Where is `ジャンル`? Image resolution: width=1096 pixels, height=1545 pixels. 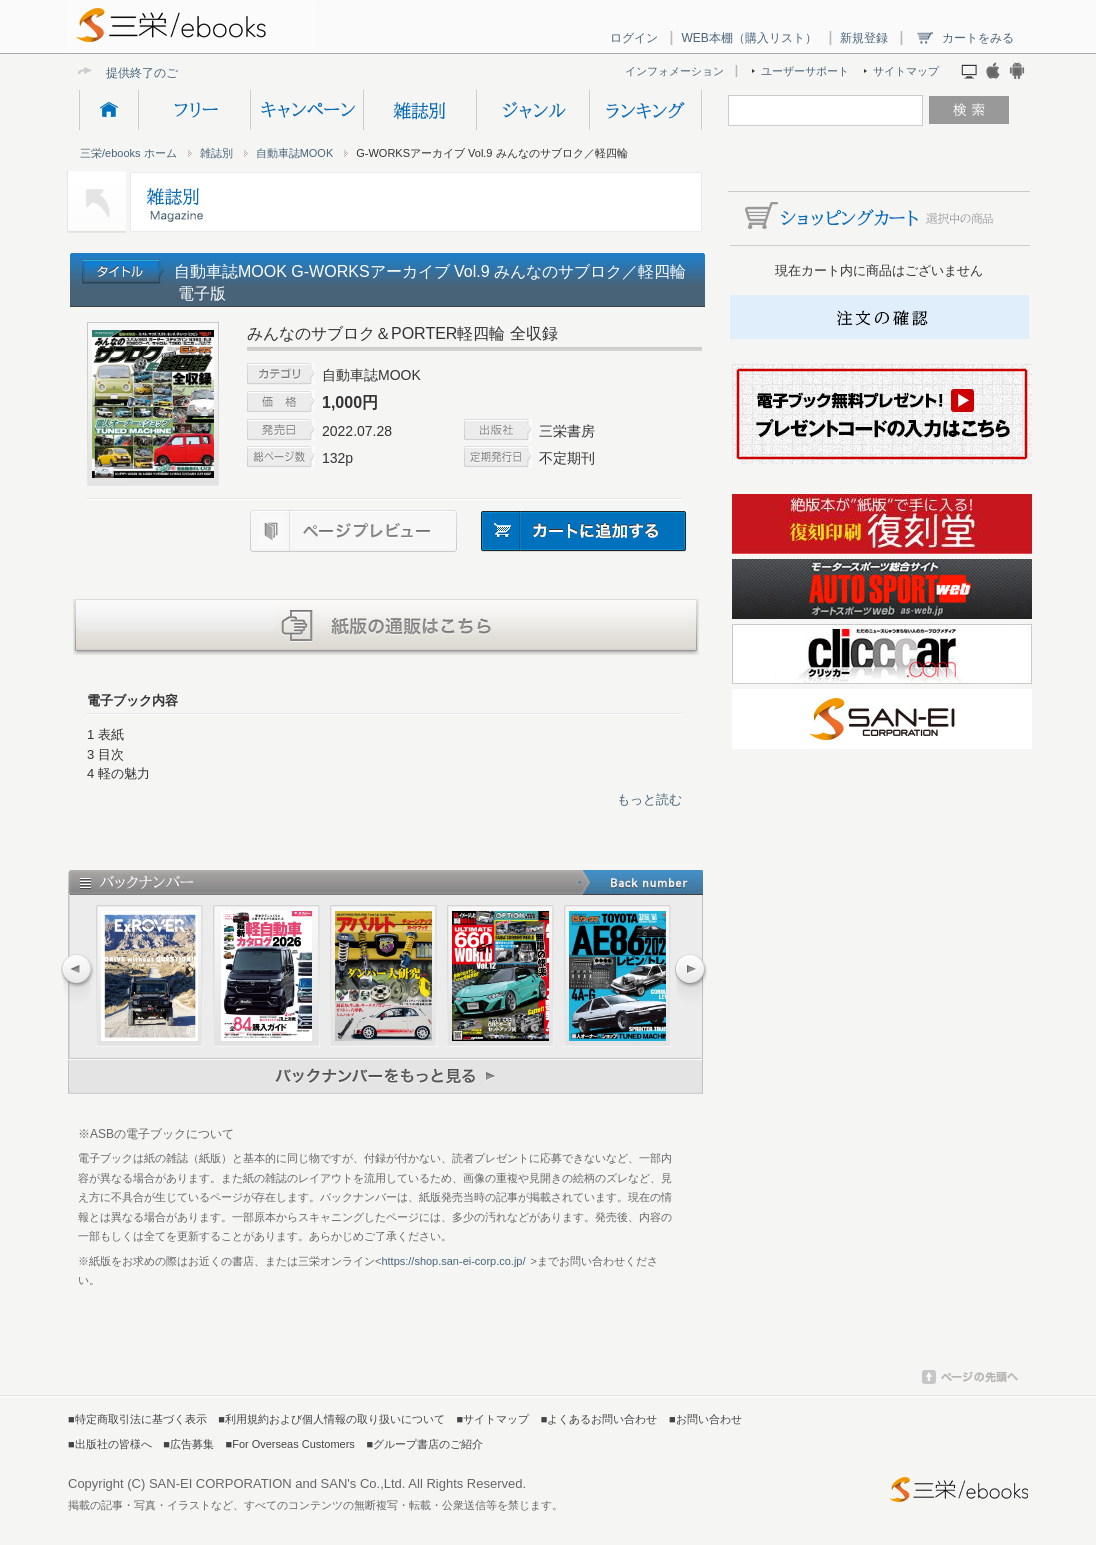 ジャンル is located at coordinates (532, 110).